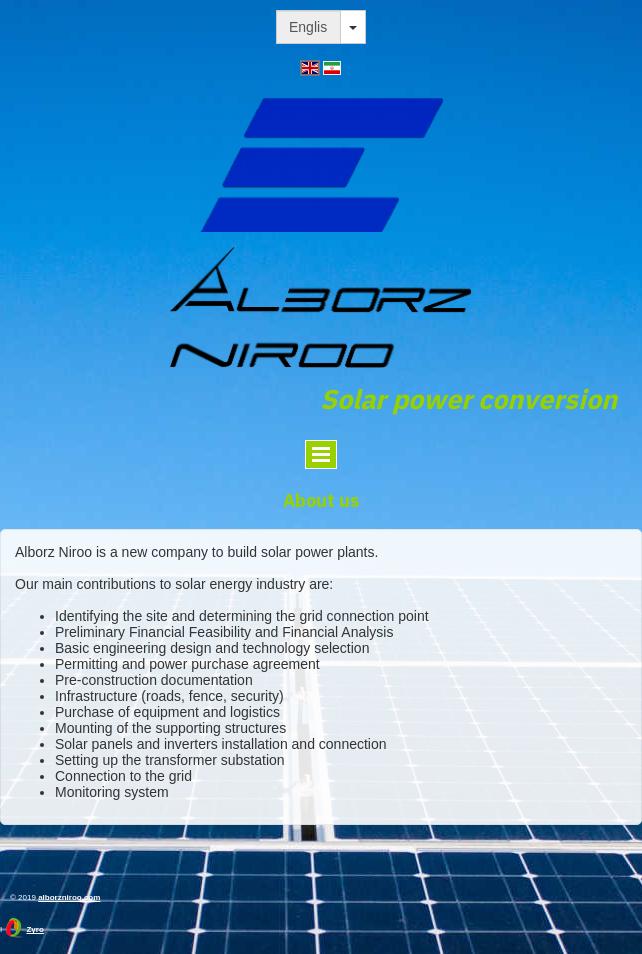 This screenshot has height=954, width=642. I want to click on alborzniroo.com, so click(69, 897).